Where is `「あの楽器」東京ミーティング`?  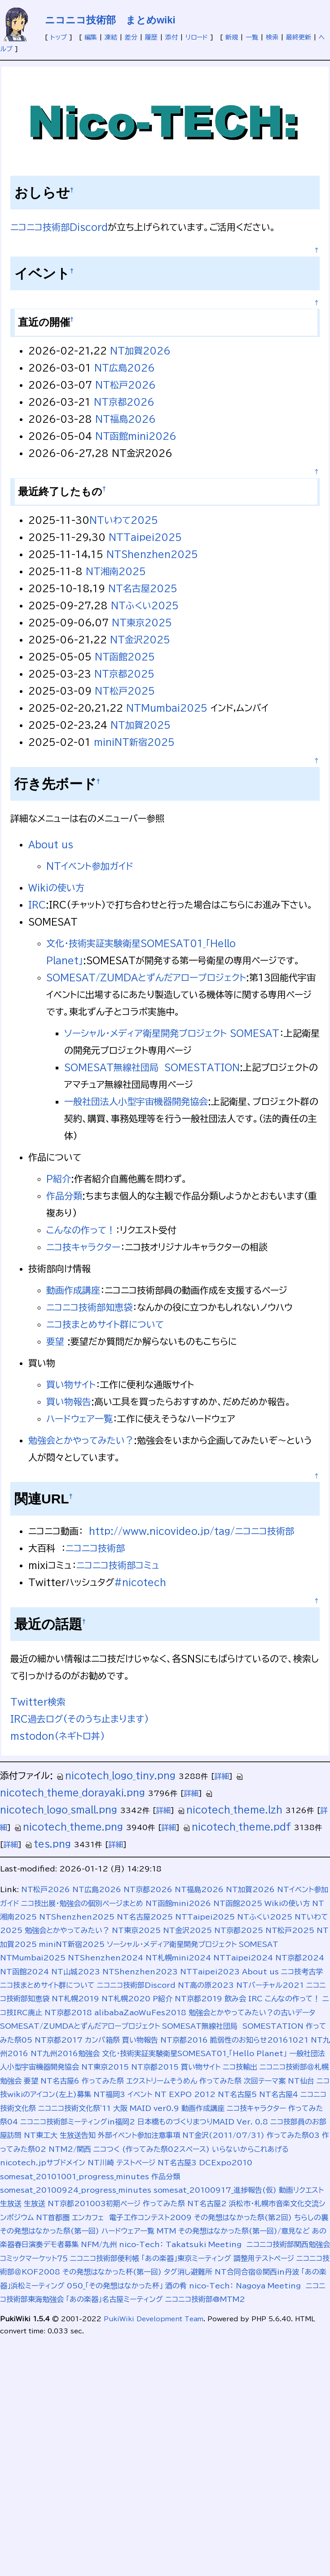 「あの楽器」東京ミーティング is located at coordinates (186, 2258).